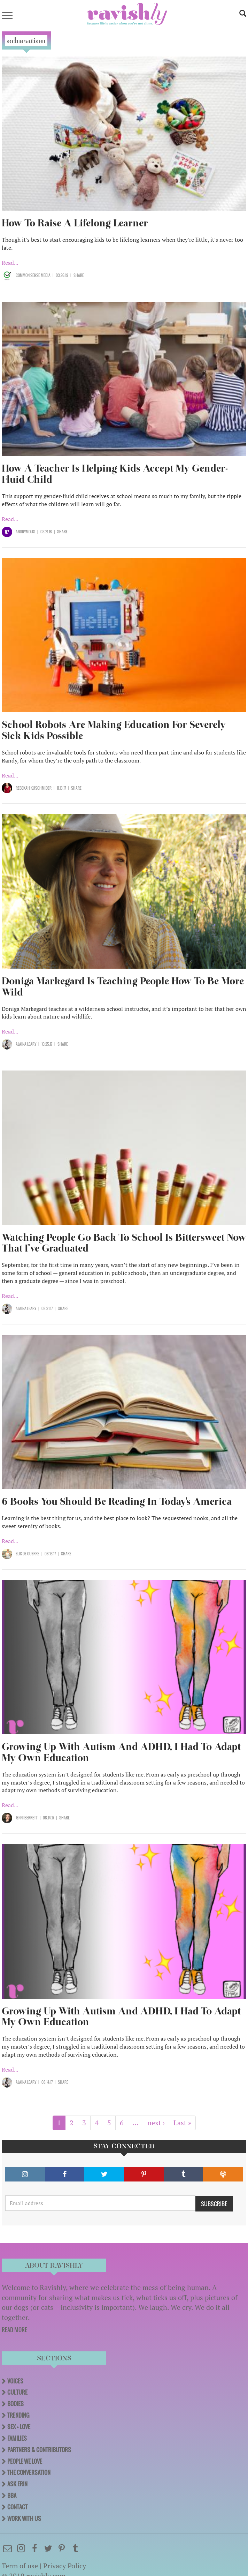 This screenshot has height=2576, width=248. What do you see at coordinates (121, 1752) in the screenshot?
I see `Growing Up With Autism And ADHD, I Had To Adapt My Own Education` at bounding box center [121, 1752].